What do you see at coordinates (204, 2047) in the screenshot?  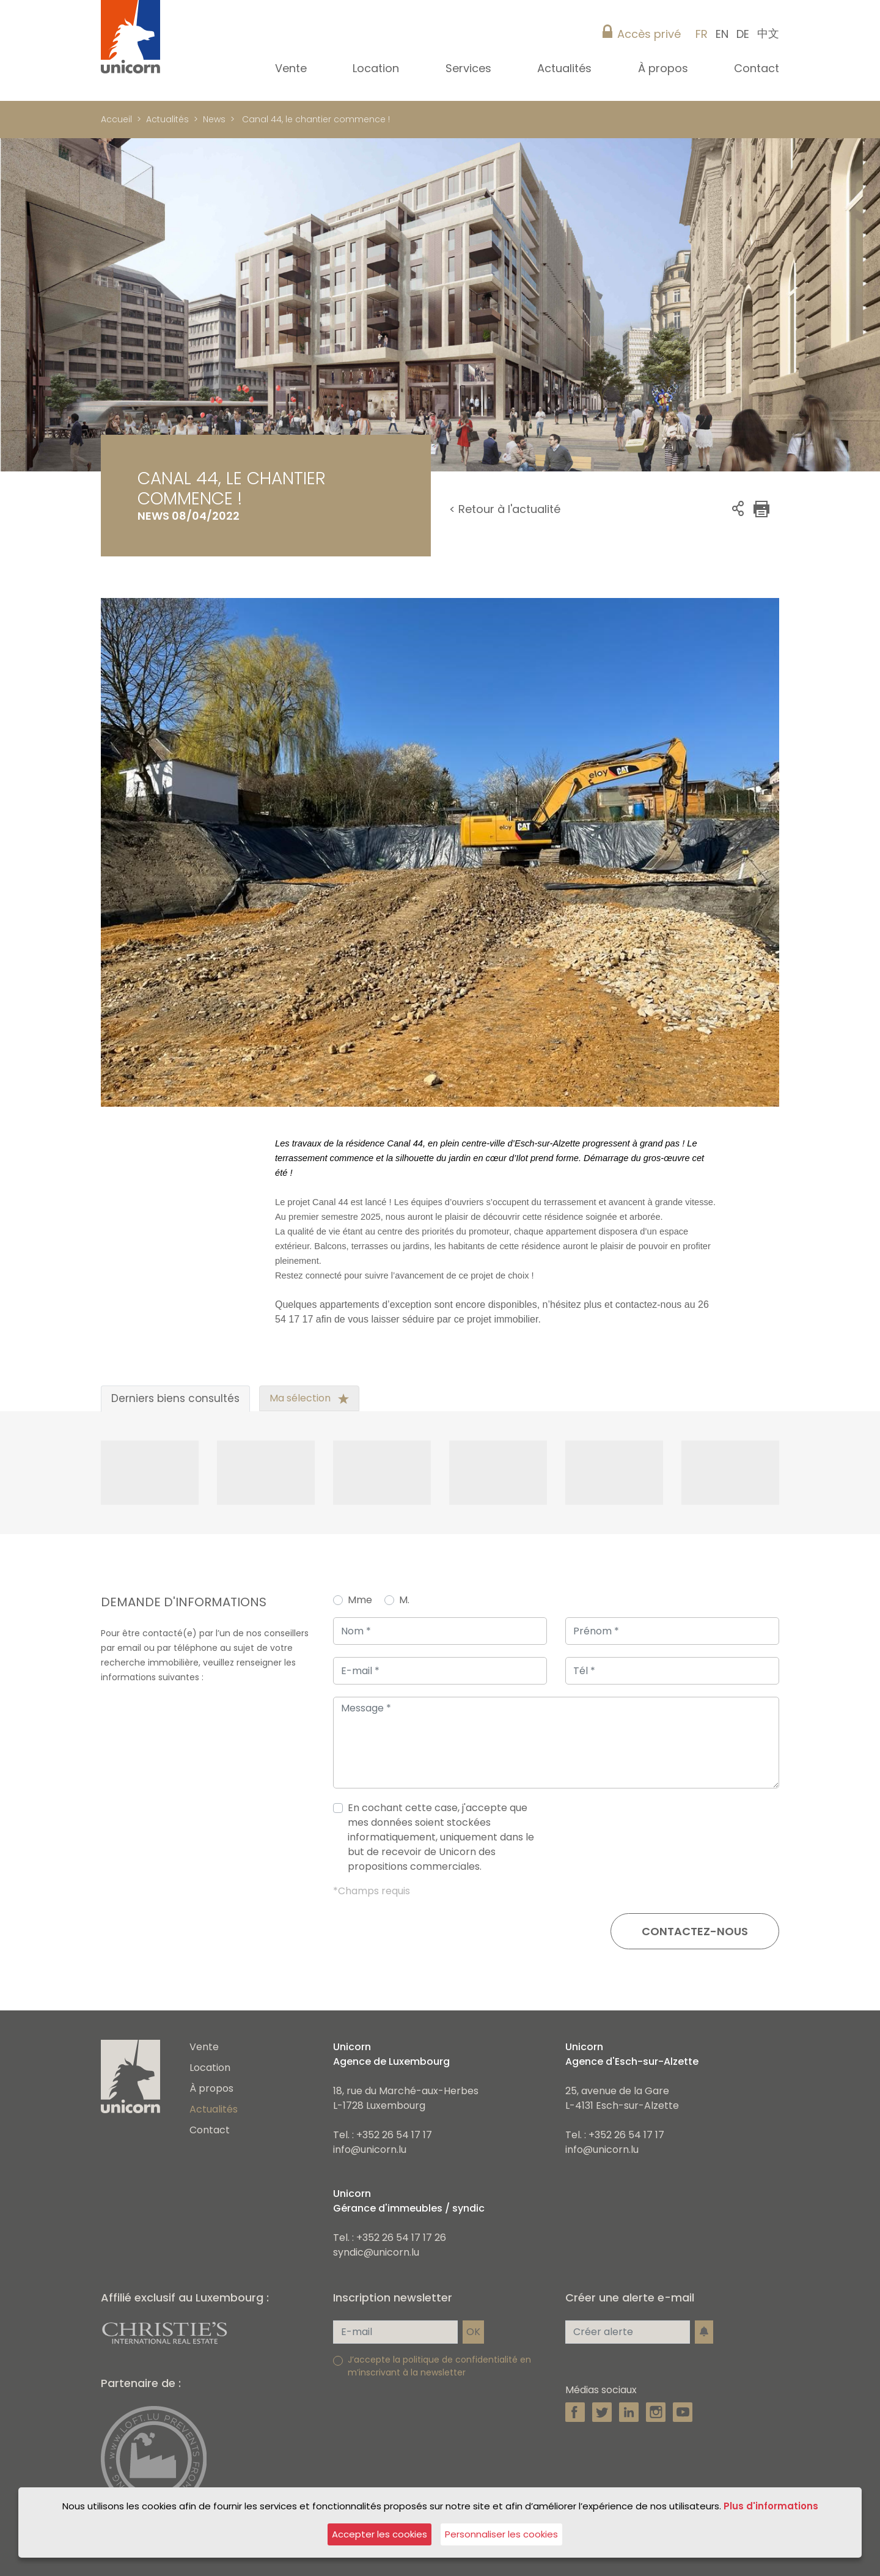 I see `Vente` at bounding box center [204, 2047].